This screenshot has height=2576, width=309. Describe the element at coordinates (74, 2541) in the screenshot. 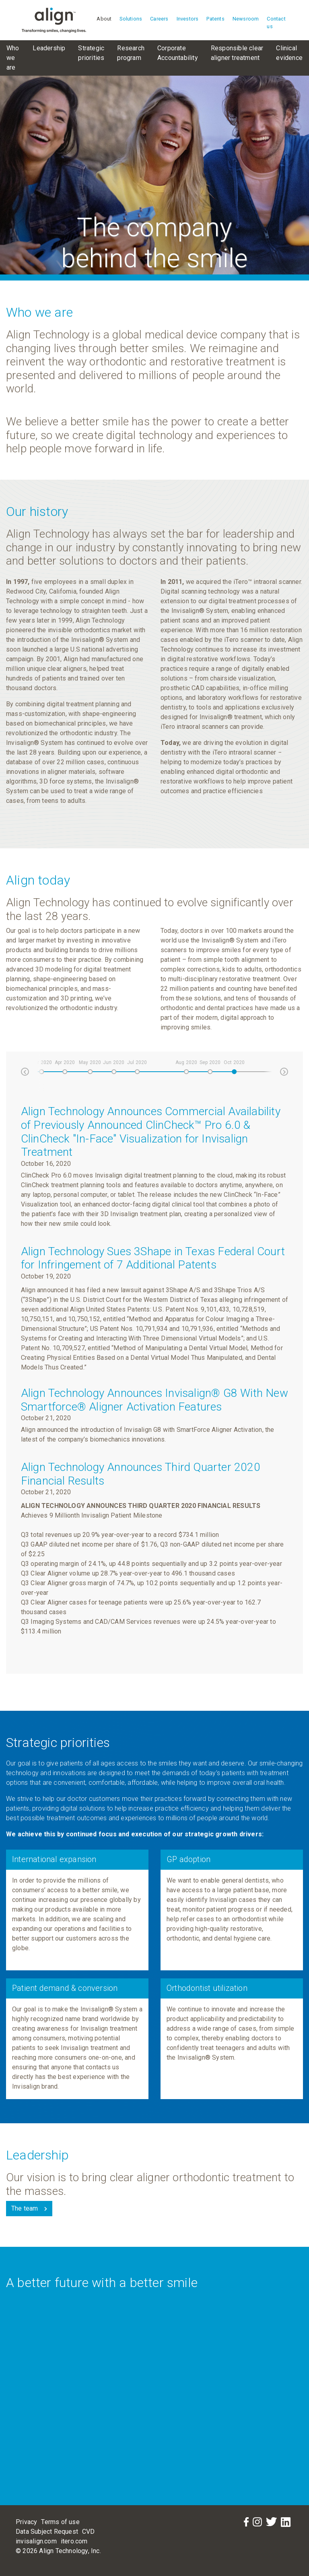

I see `itero.com` at that location.